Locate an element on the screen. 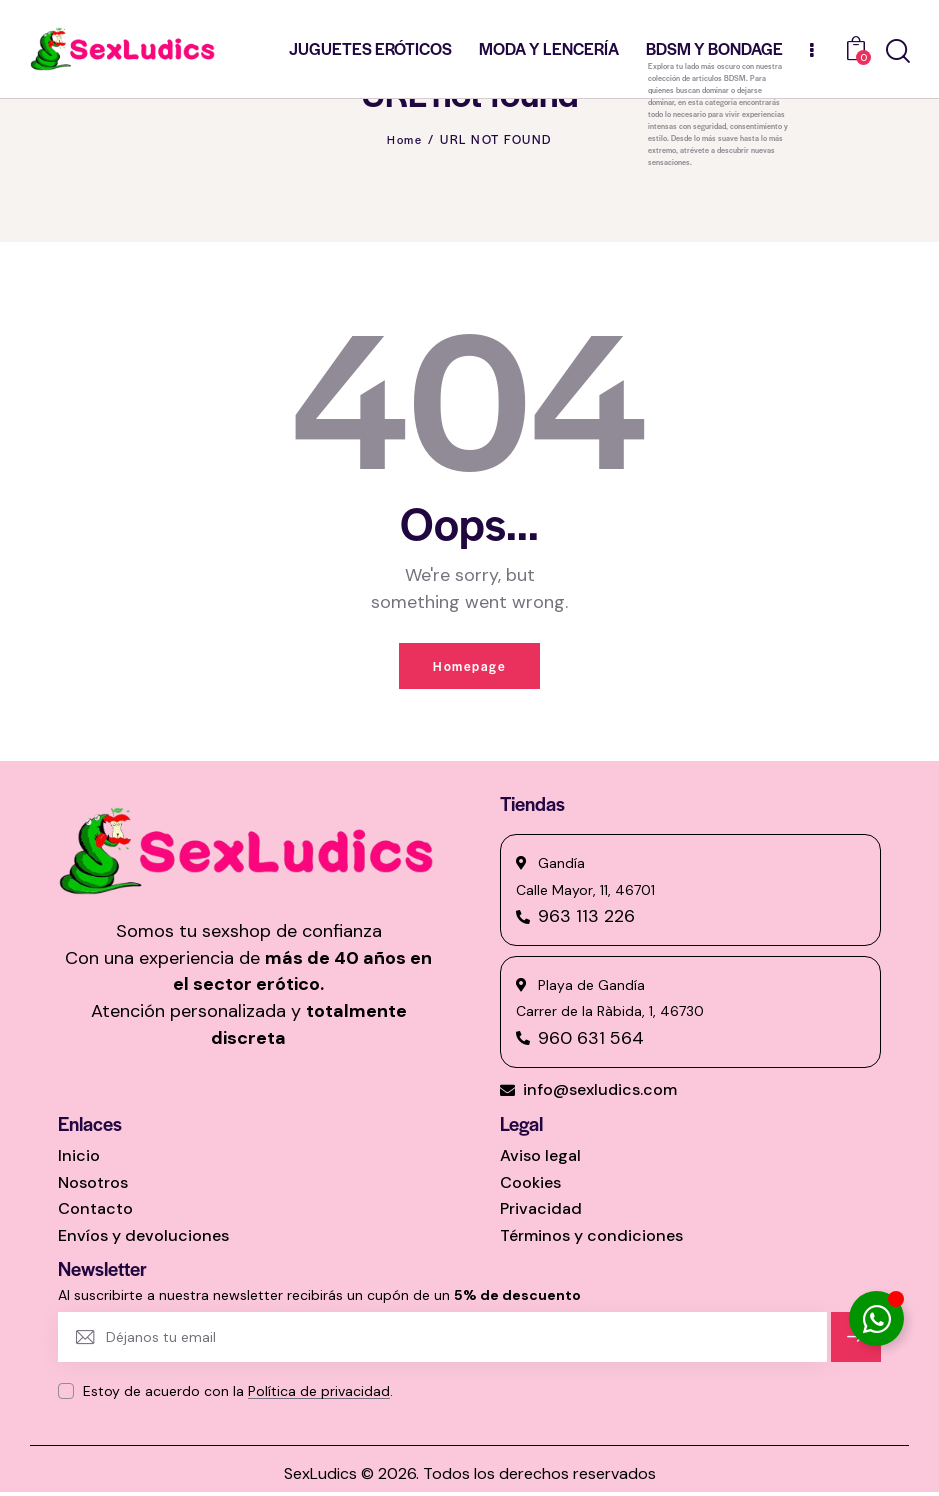  Home is located at coordinates (405, 139).